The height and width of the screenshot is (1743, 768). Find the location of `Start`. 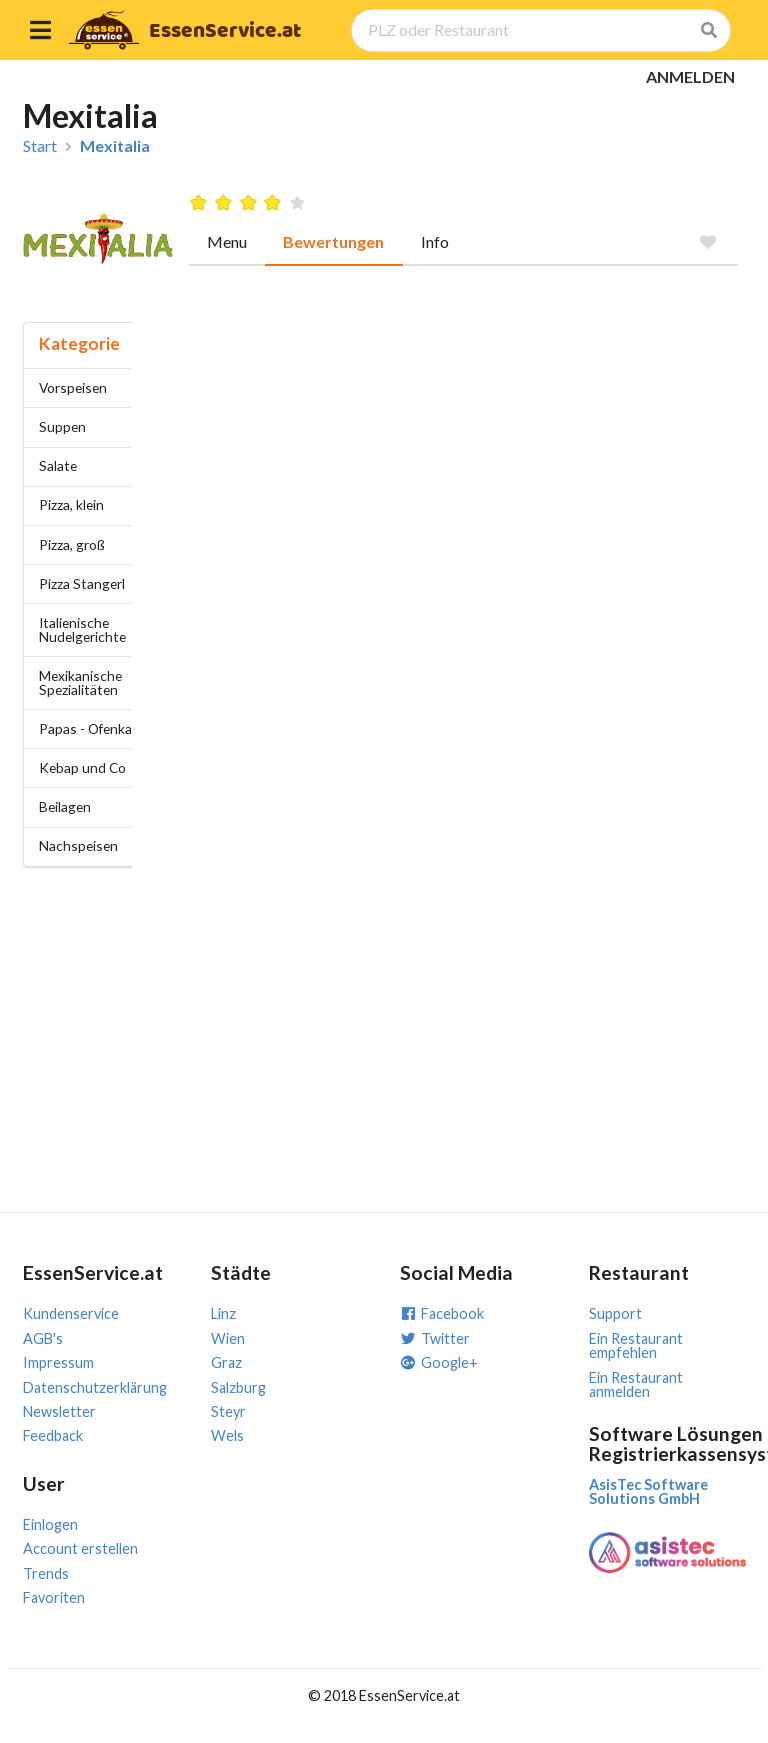

Start is located at coordinates (40, 146).